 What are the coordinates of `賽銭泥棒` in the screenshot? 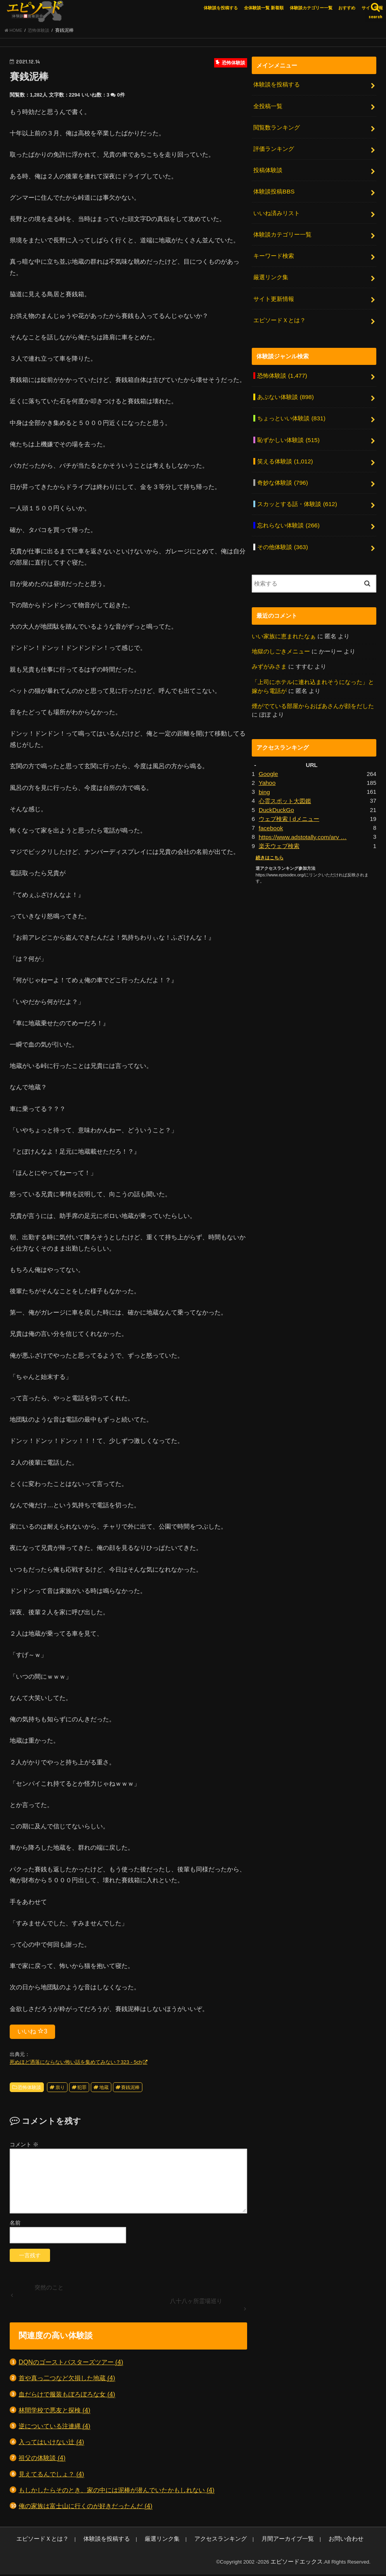 It's located at (130, 2089).